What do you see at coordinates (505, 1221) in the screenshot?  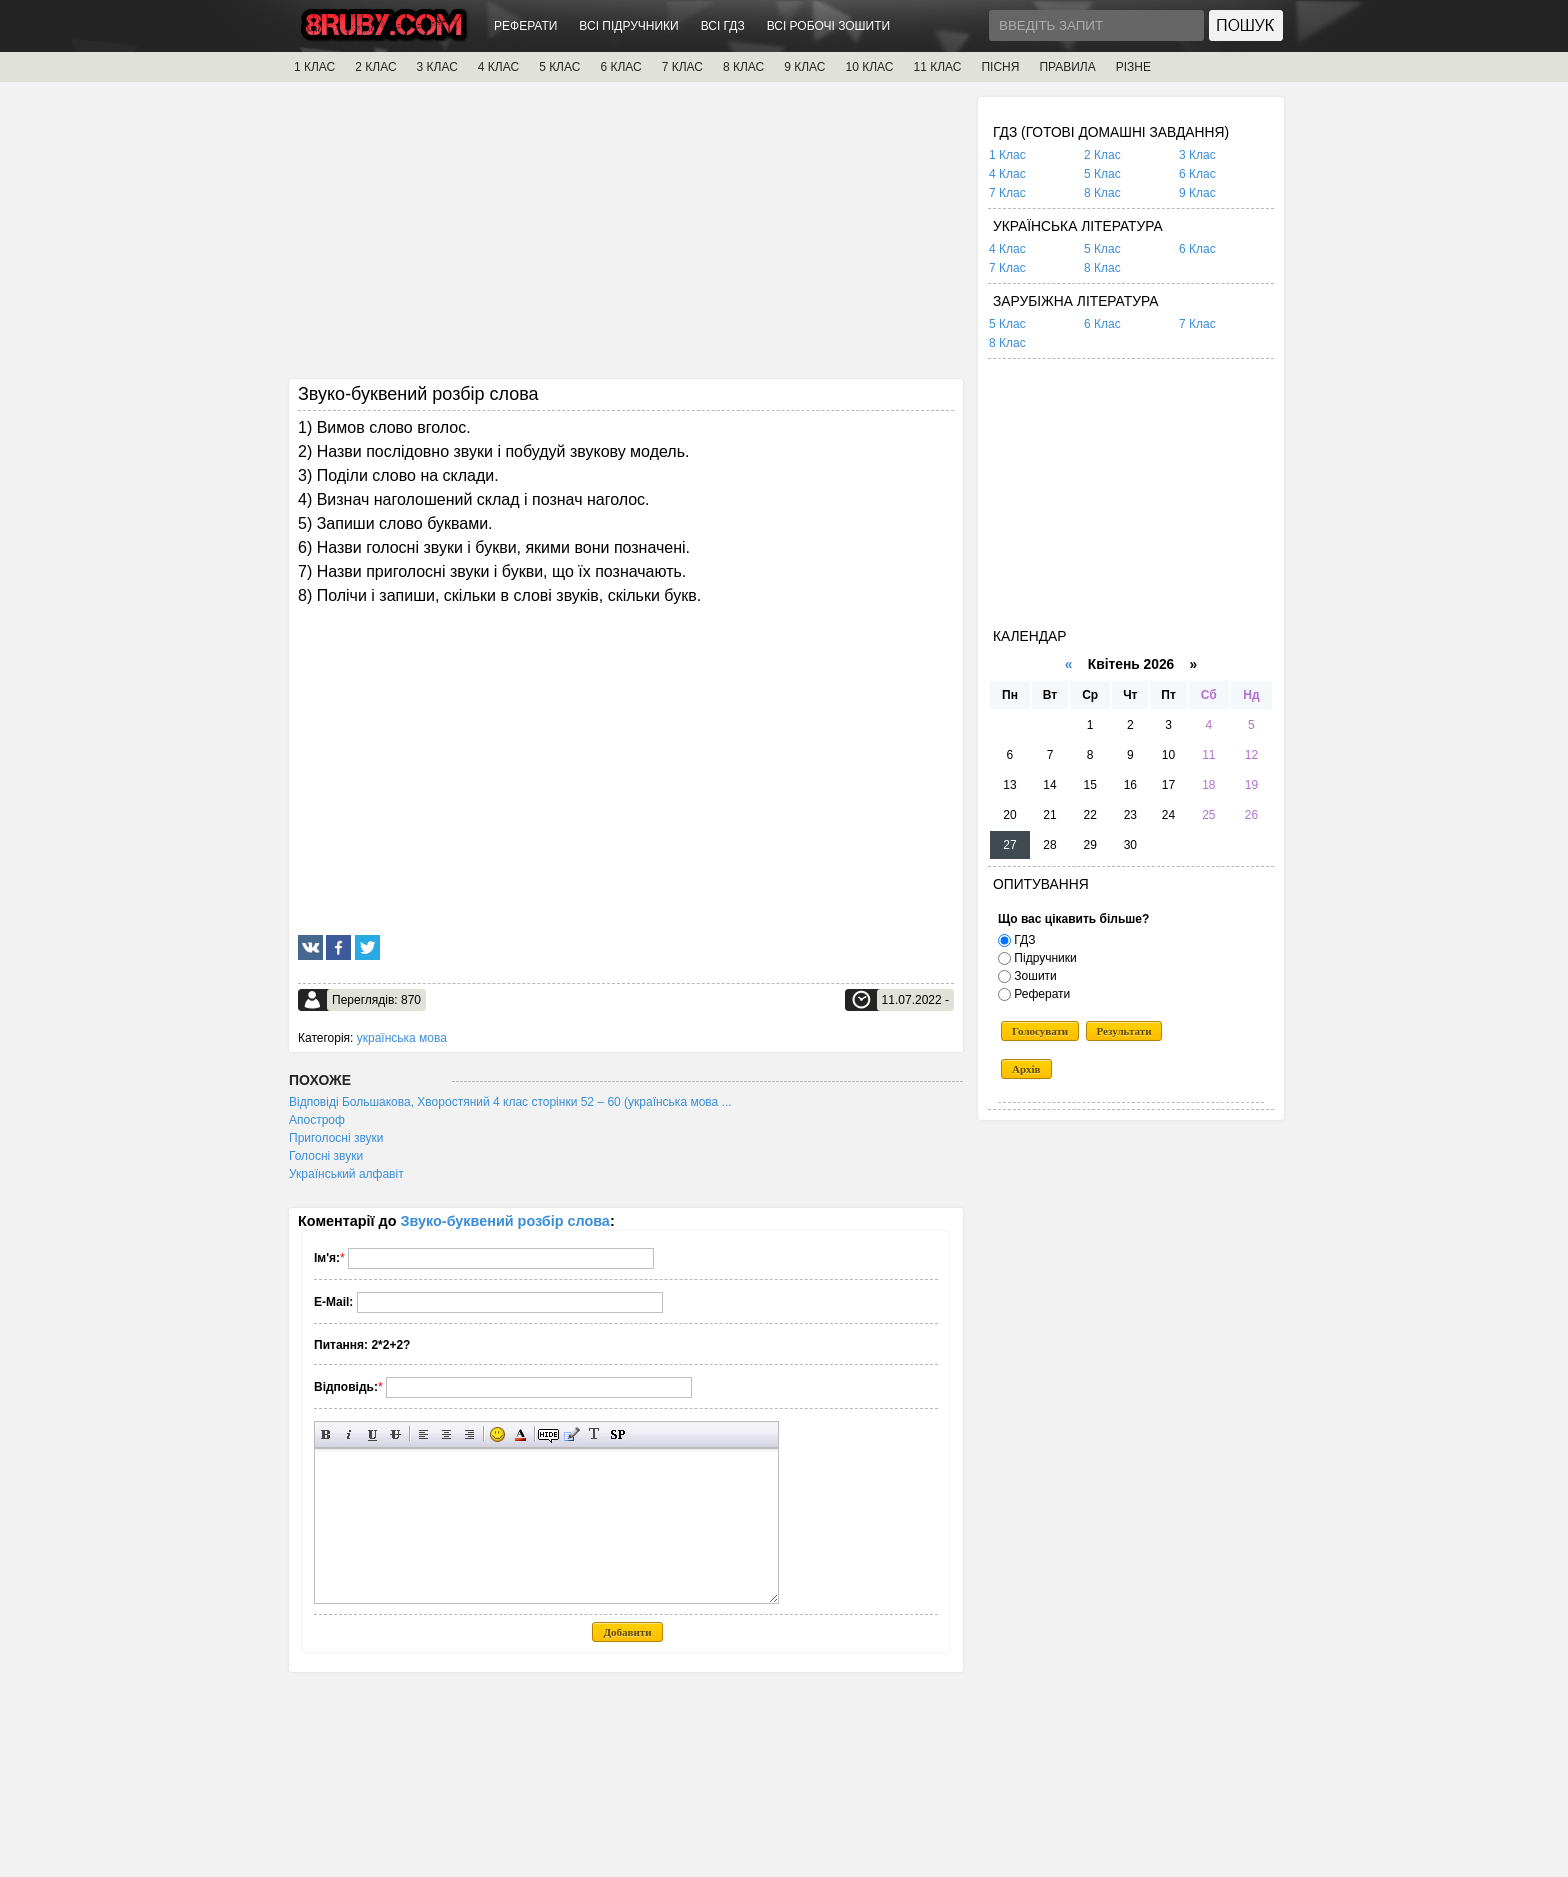 I see `Звуко-буквений розбір слова` at bounding box center [505, 1221].